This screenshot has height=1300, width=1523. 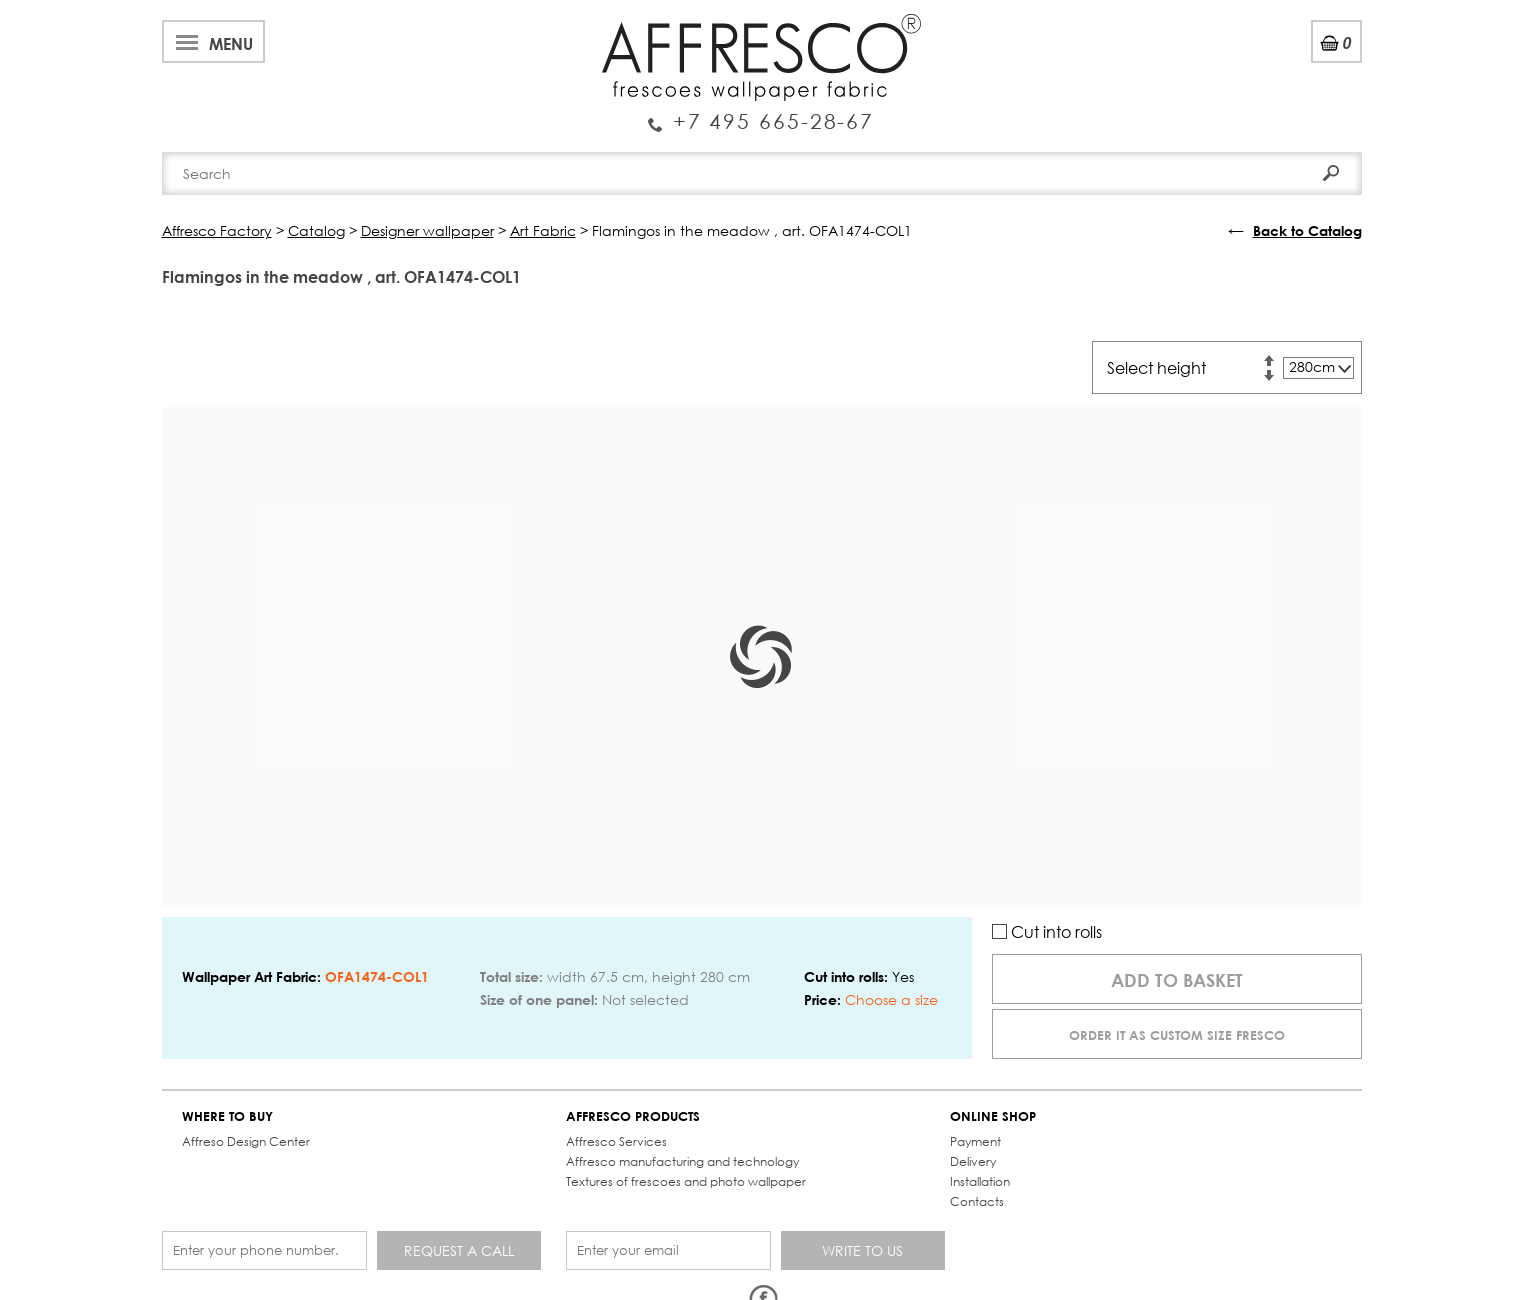 I want to click on Textures of frescoes and photo wallpaper, so click(x=686, y=1181).